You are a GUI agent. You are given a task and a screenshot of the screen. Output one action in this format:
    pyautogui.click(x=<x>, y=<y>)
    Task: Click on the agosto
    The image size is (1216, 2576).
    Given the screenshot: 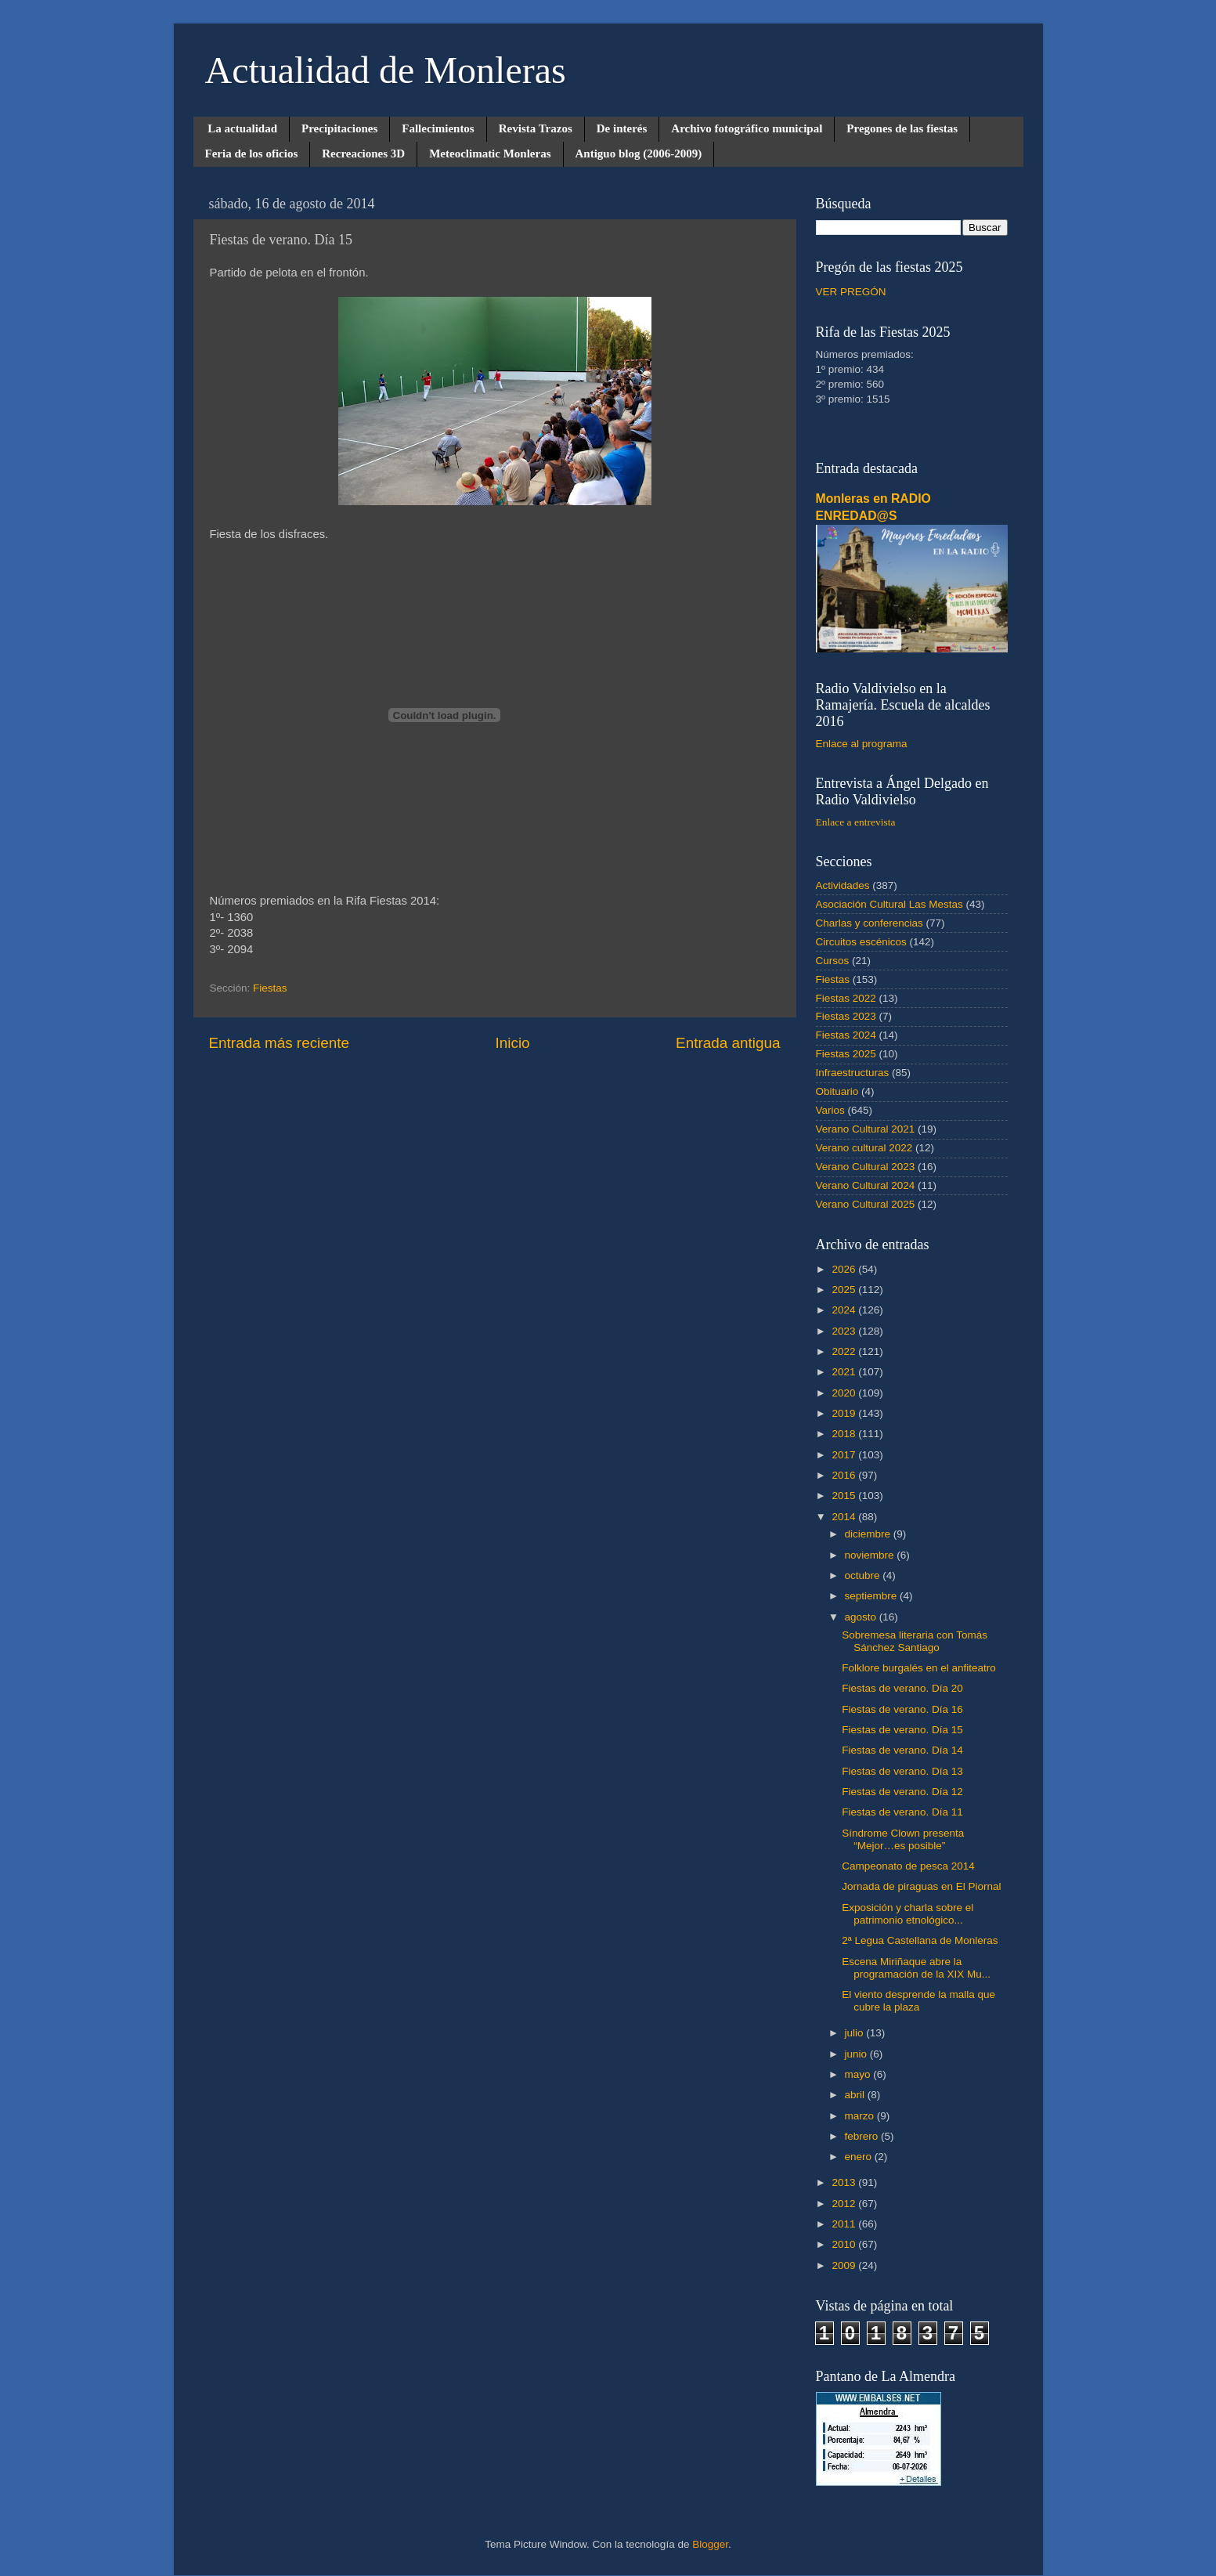 What is the action you would take?
    pyautogui.click(x=862, y=1617)
    